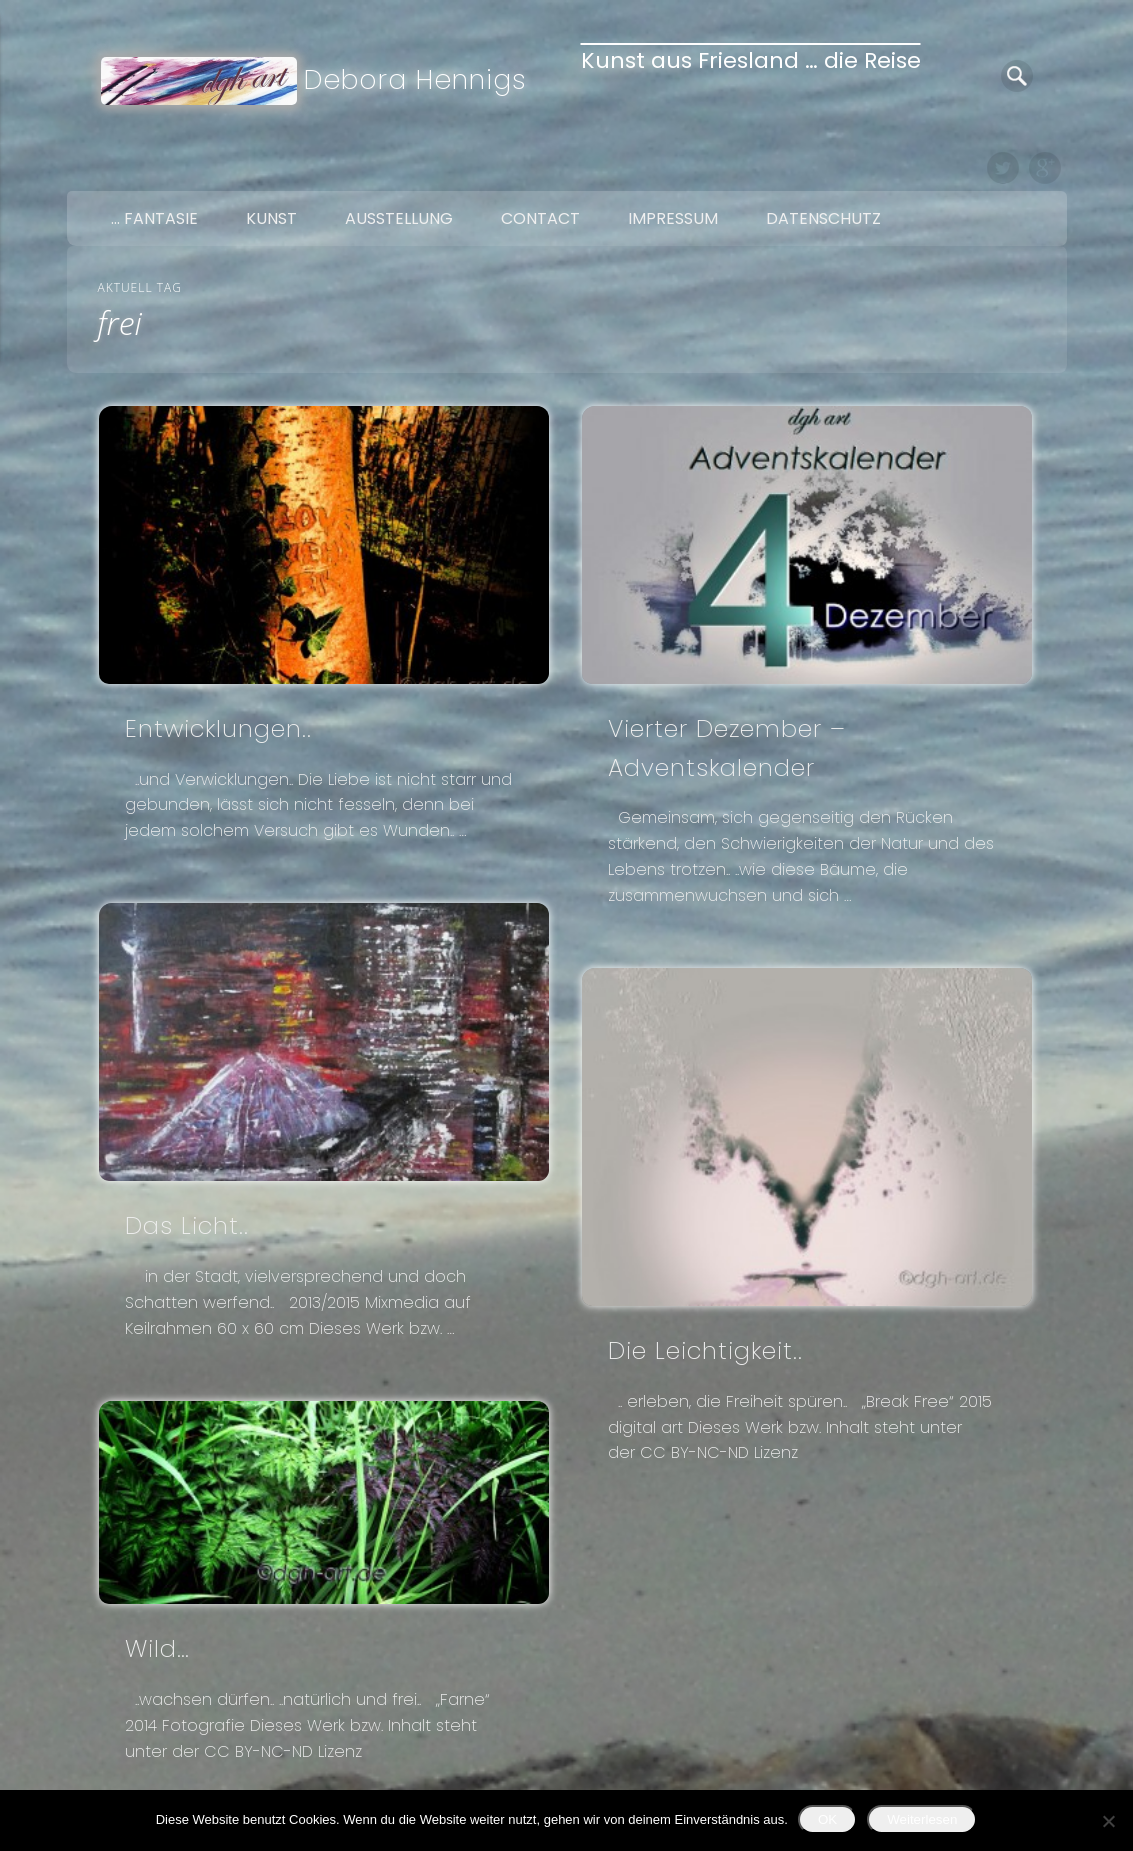 Image resolution: width=1133 pixels, height=1851 pixels. Describe the element at coordinates (157, 1648) in the screenshot. I see `Wild…` at that location.